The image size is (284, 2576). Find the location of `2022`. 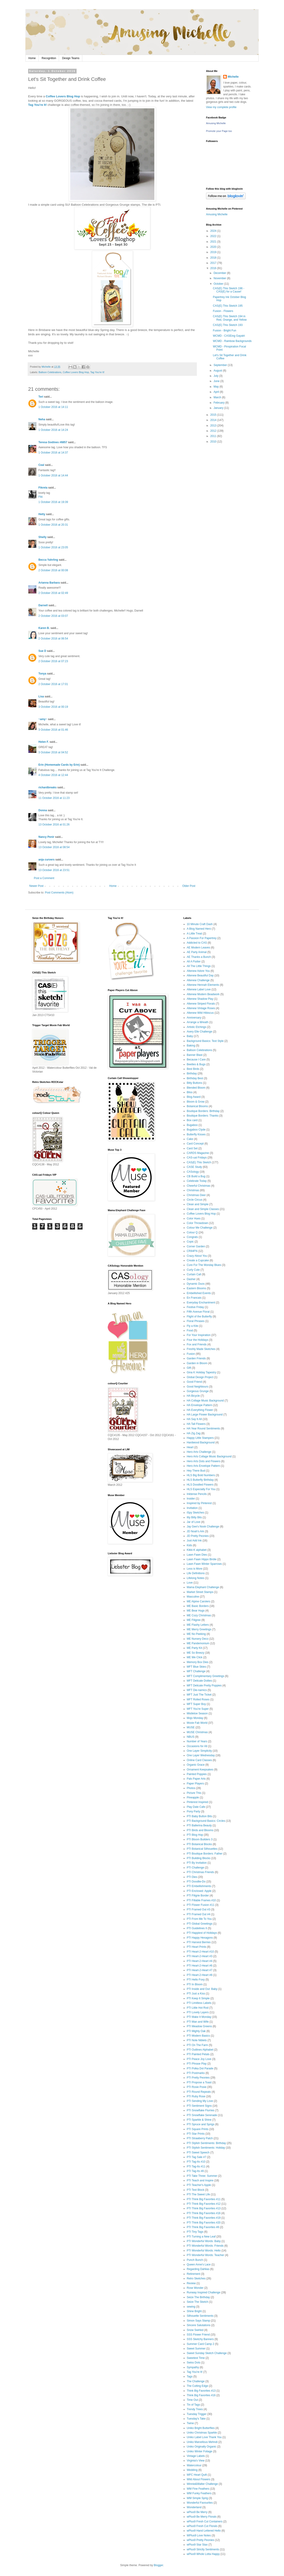

2022 is located at coordinates (213, 236).